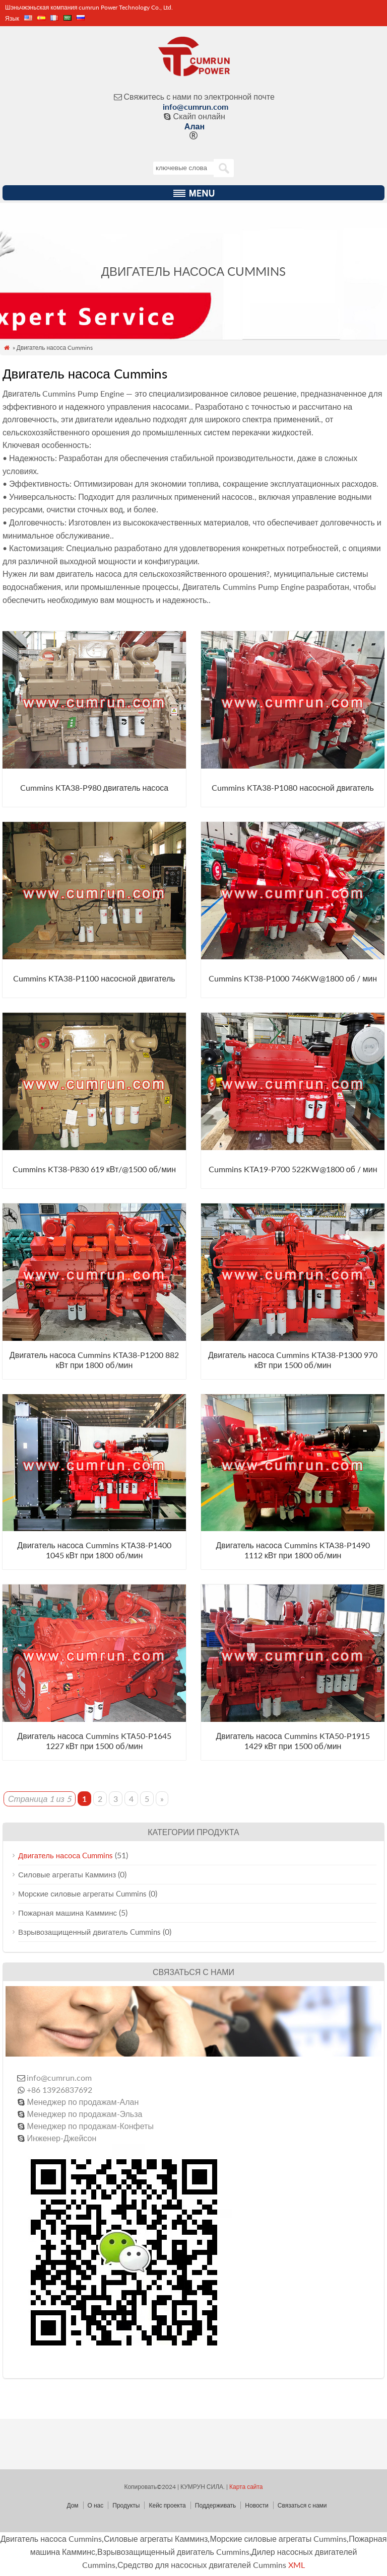  What do you see at coordinates (94, 1550) in the screenshot?
I see `Двигатель насоса Cummins KTA38-P1400 1045 кВт при 1800 об/мин` at bounding box center [94, 1550].